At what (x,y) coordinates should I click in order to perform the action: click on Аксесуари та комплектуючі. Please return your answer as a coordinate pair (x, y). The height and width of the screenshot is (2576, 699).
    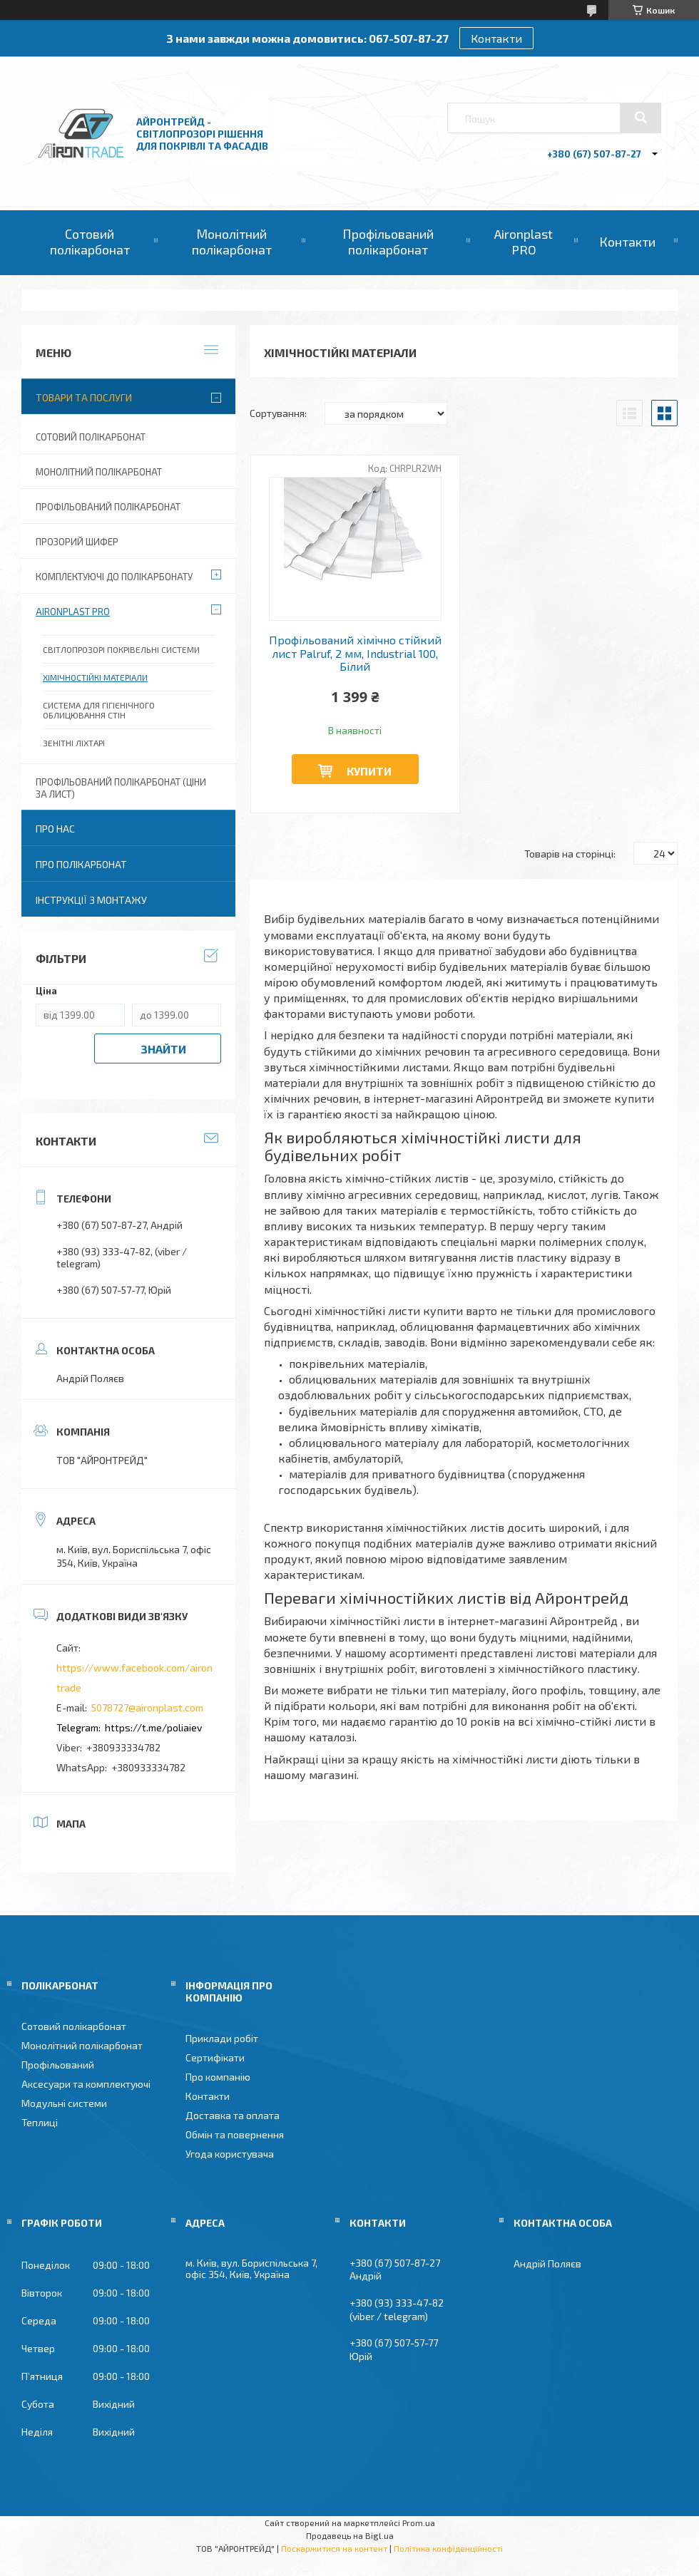
    Looking at the image, I should click on (85, 2084).